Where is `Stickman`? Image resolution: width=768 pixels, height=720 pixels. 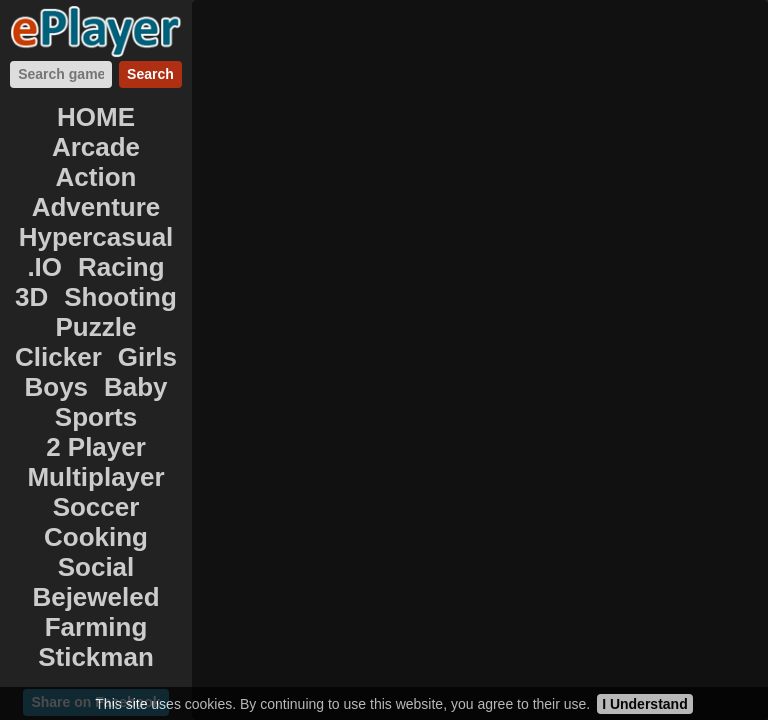 Stickman is located at coordinates (96, 657).